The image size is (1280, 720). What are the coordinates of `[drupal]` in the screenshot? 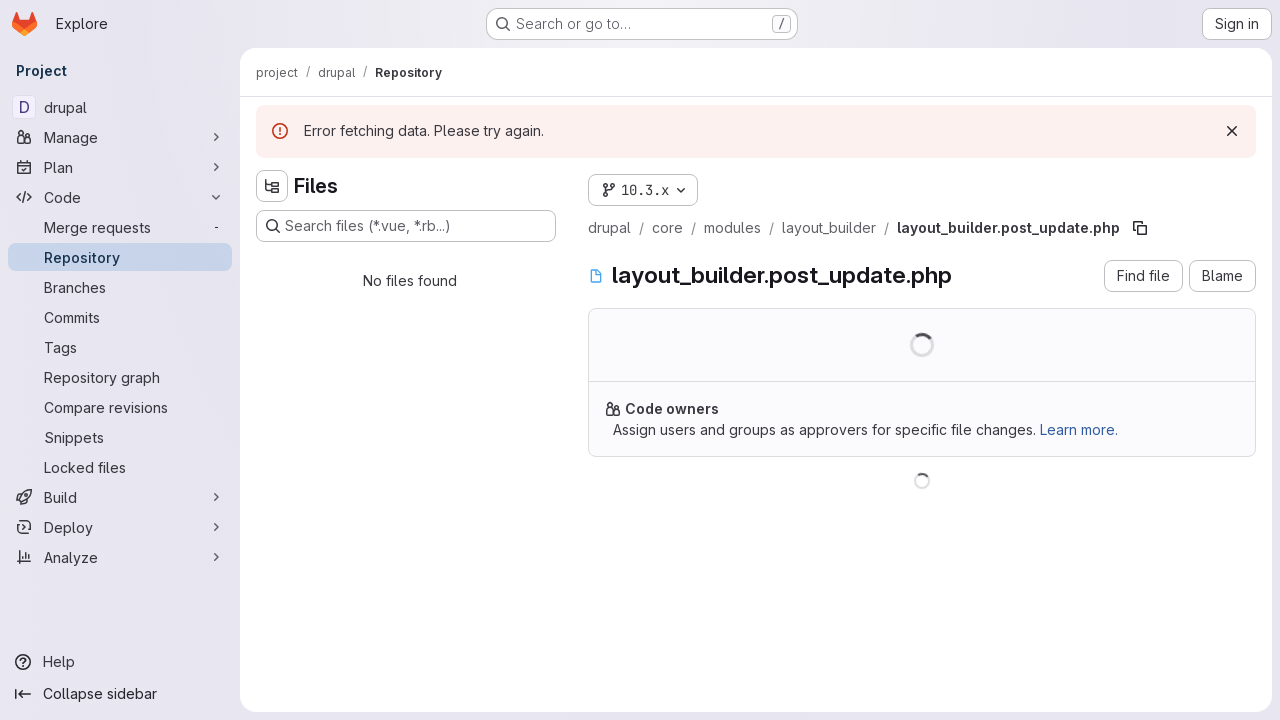 It's located at (120, 107).